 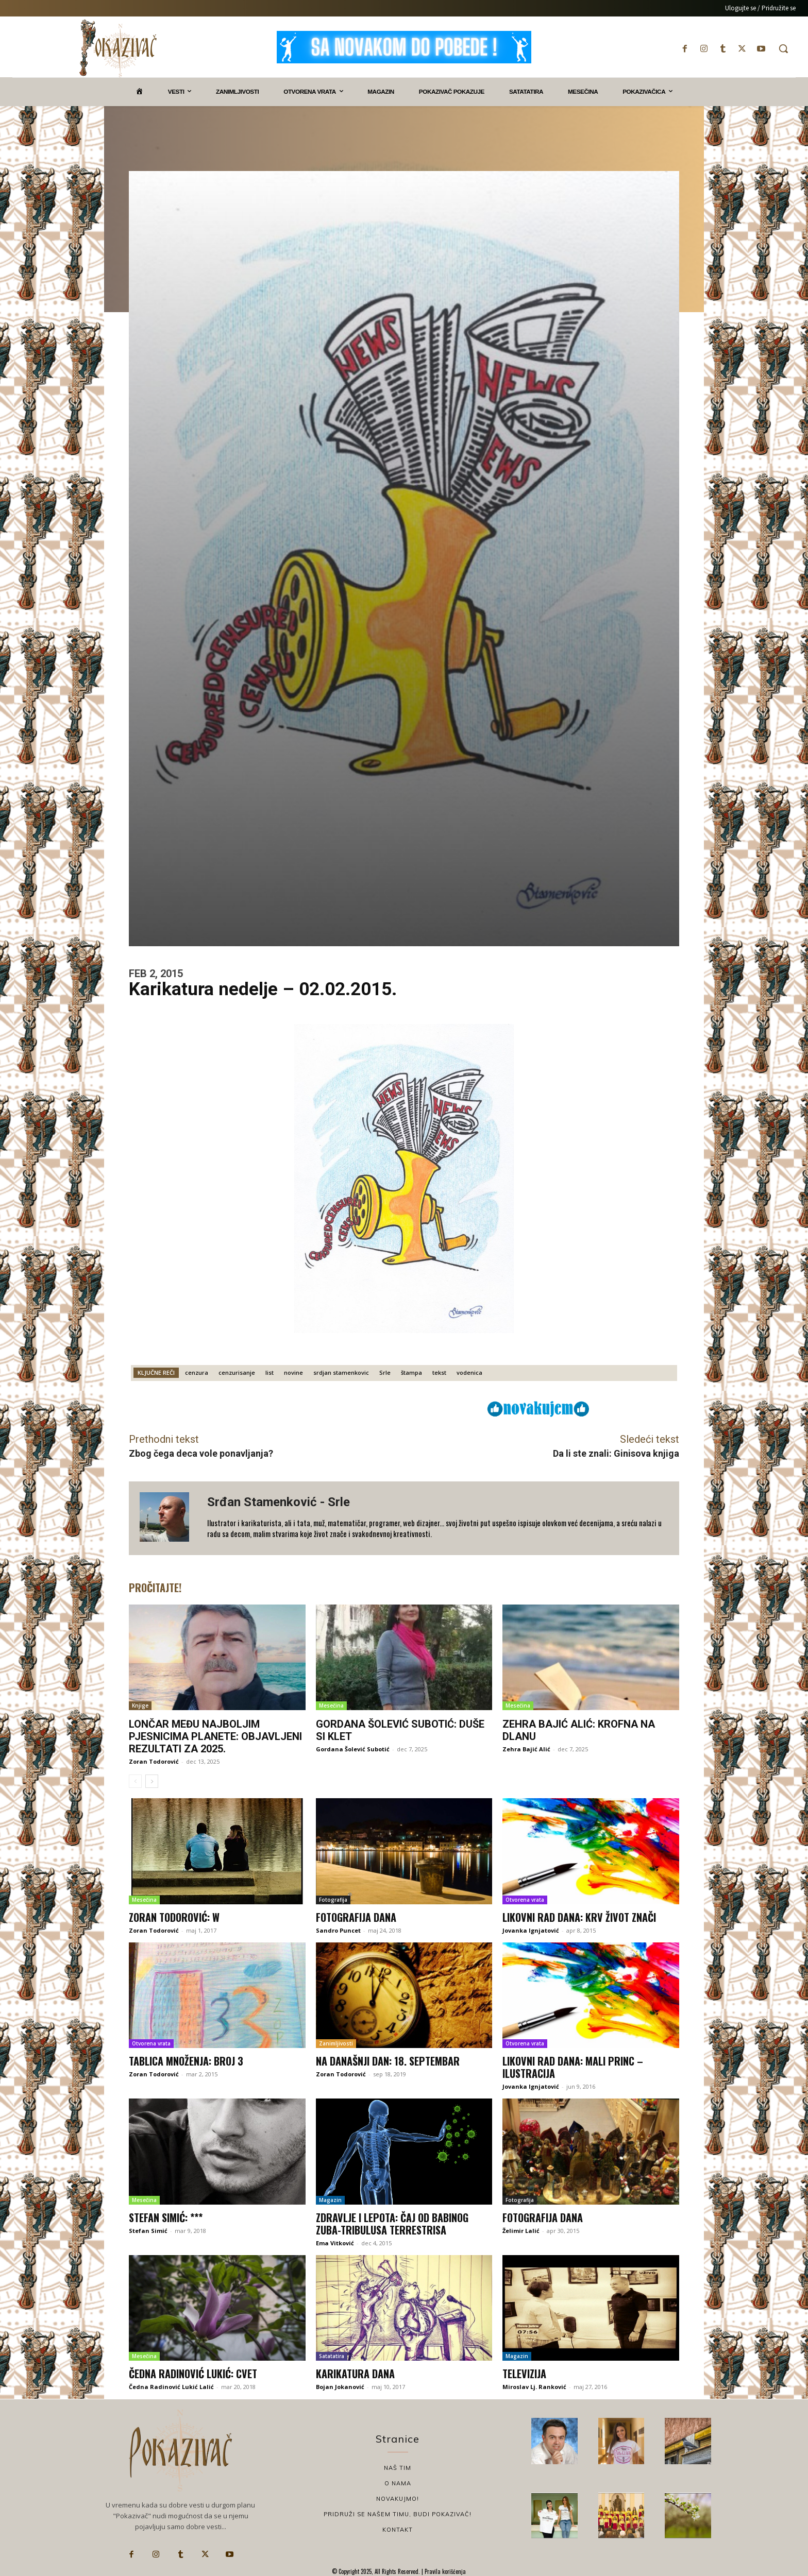 What do you see at coordinates (215, 1736) in the screenshot?
I see `Lončar među najboljim pjesnicima planete: Objavljeni rezultati za 2025.` at bounding box center [215, 1736].